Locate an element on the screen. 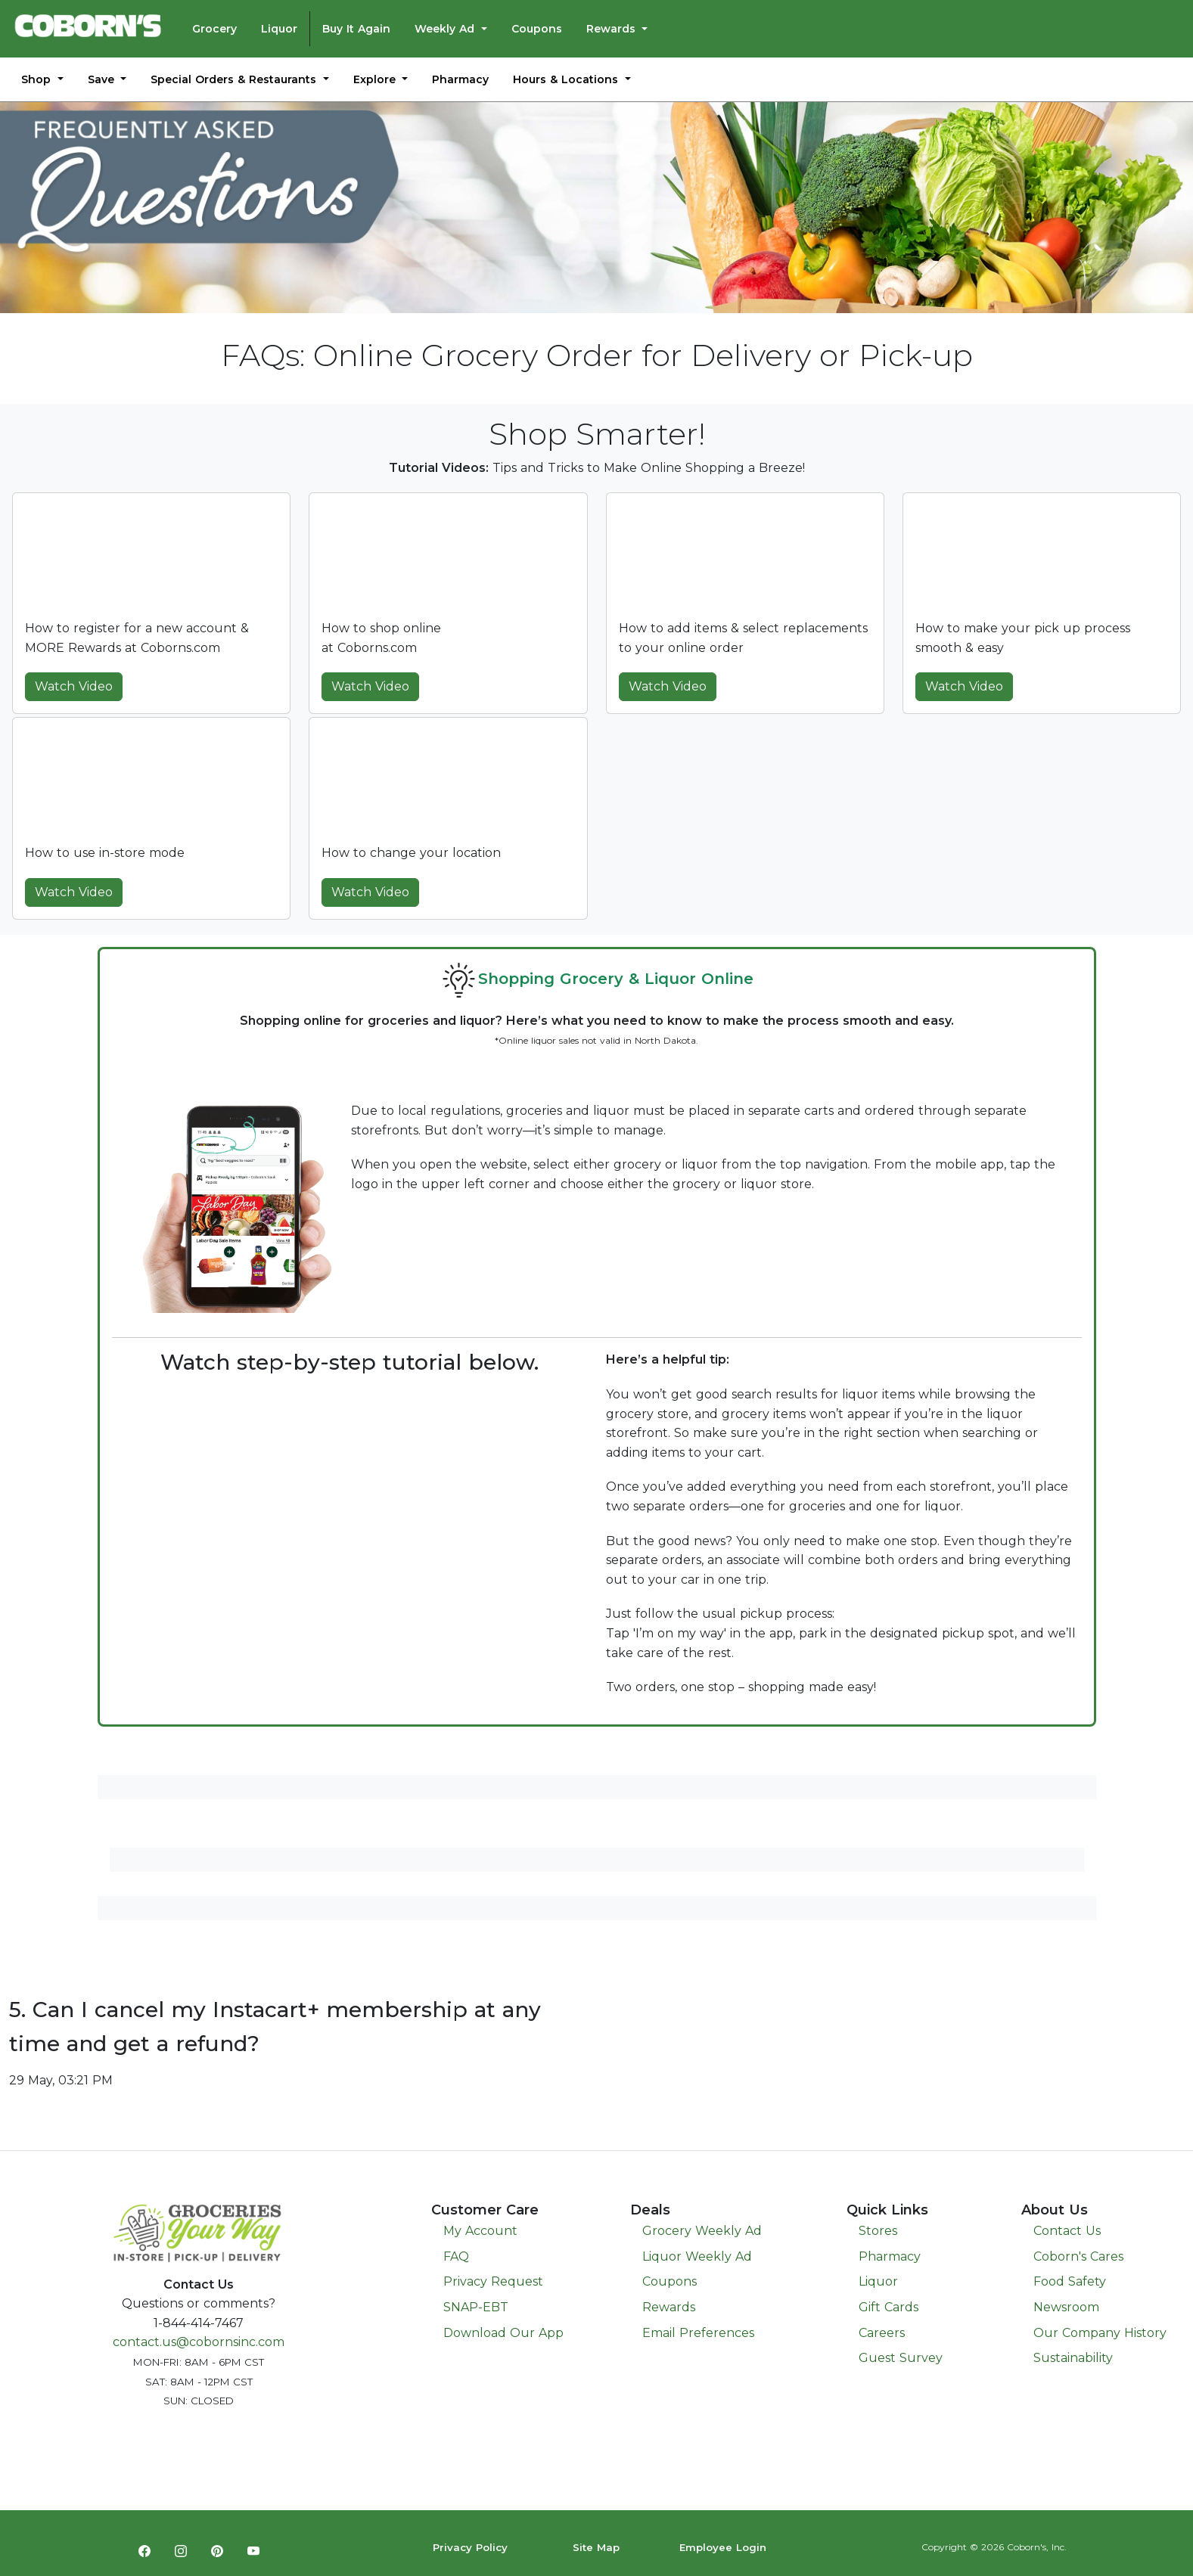 Image resolution: width=1193 pixels, height=2576 pixels. Gift Cards is located at coordinates (888, 2307).